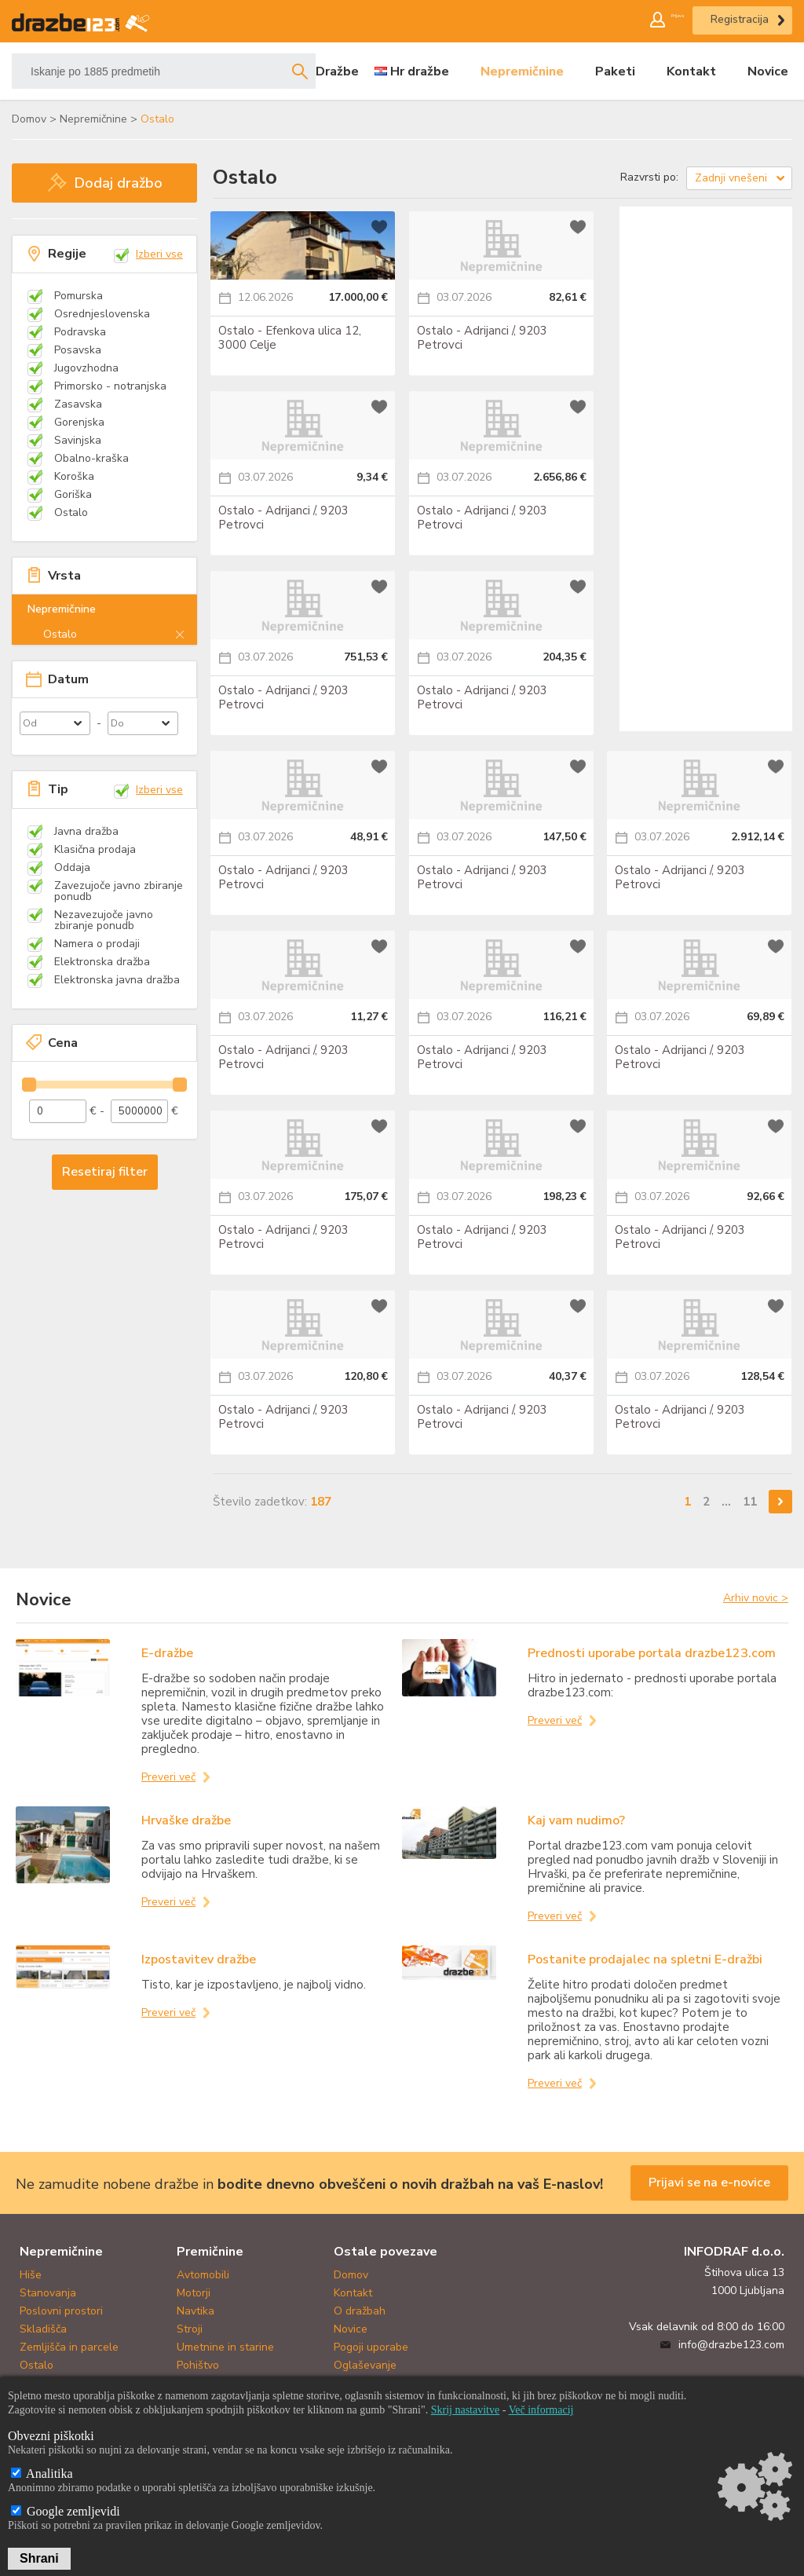  I want to click on Nepremičnine, so click(522, 71).